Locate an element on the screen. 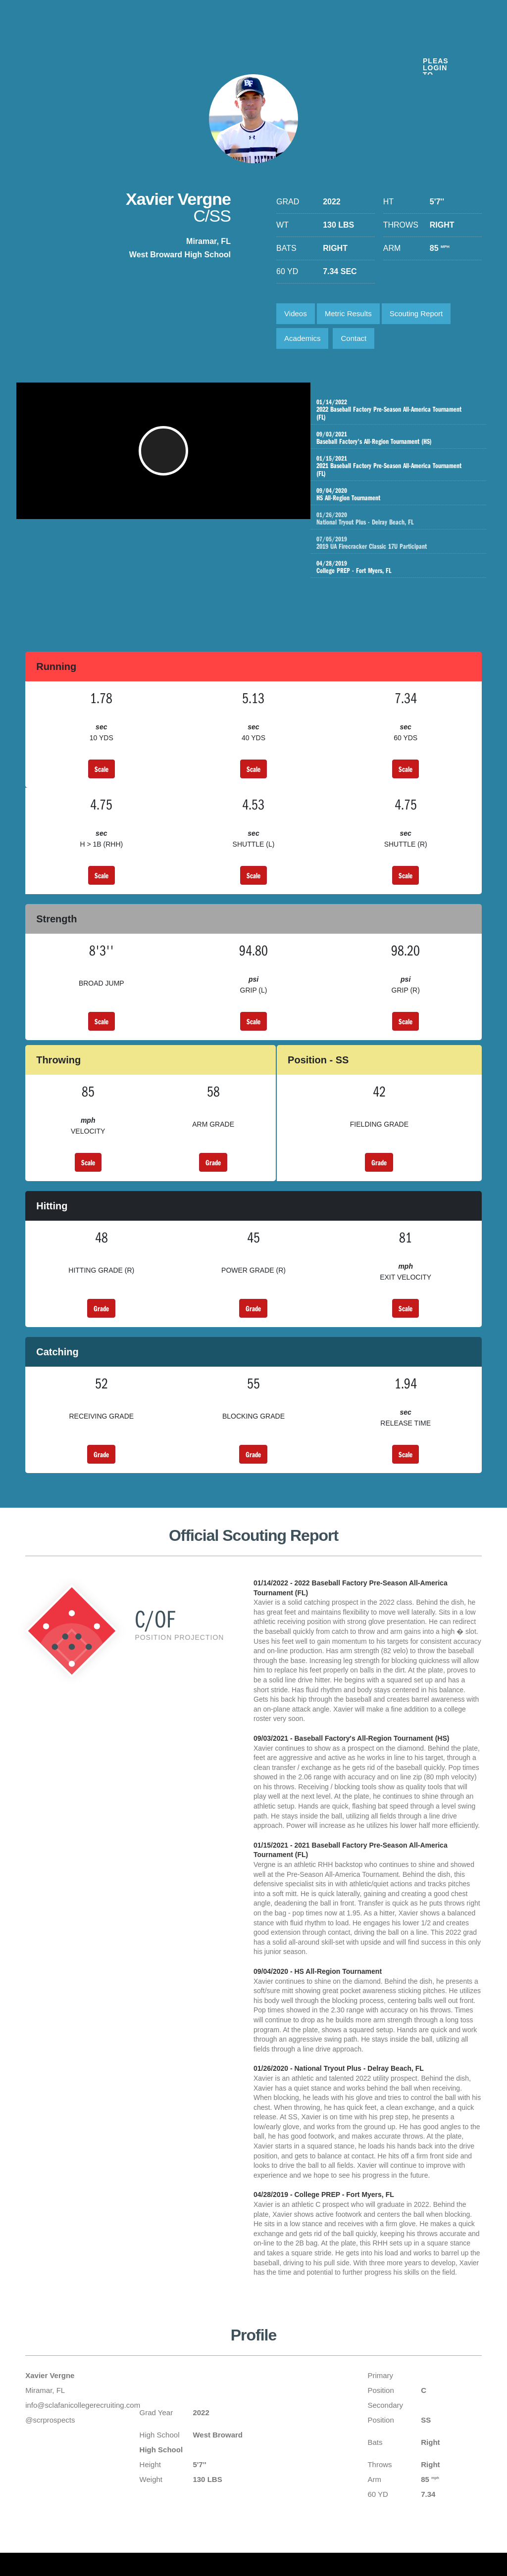  Grade is located at coordinates (213, 1162).